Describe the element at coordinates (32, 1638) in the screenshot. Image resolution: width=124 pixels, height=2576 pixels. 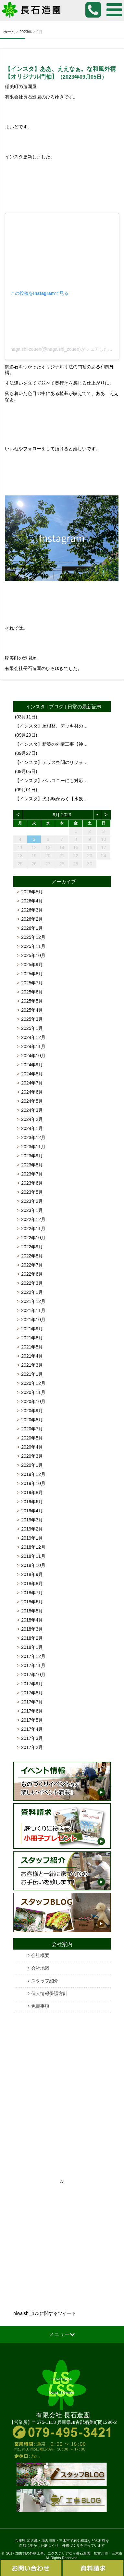
I see `2018年2月` at that location.